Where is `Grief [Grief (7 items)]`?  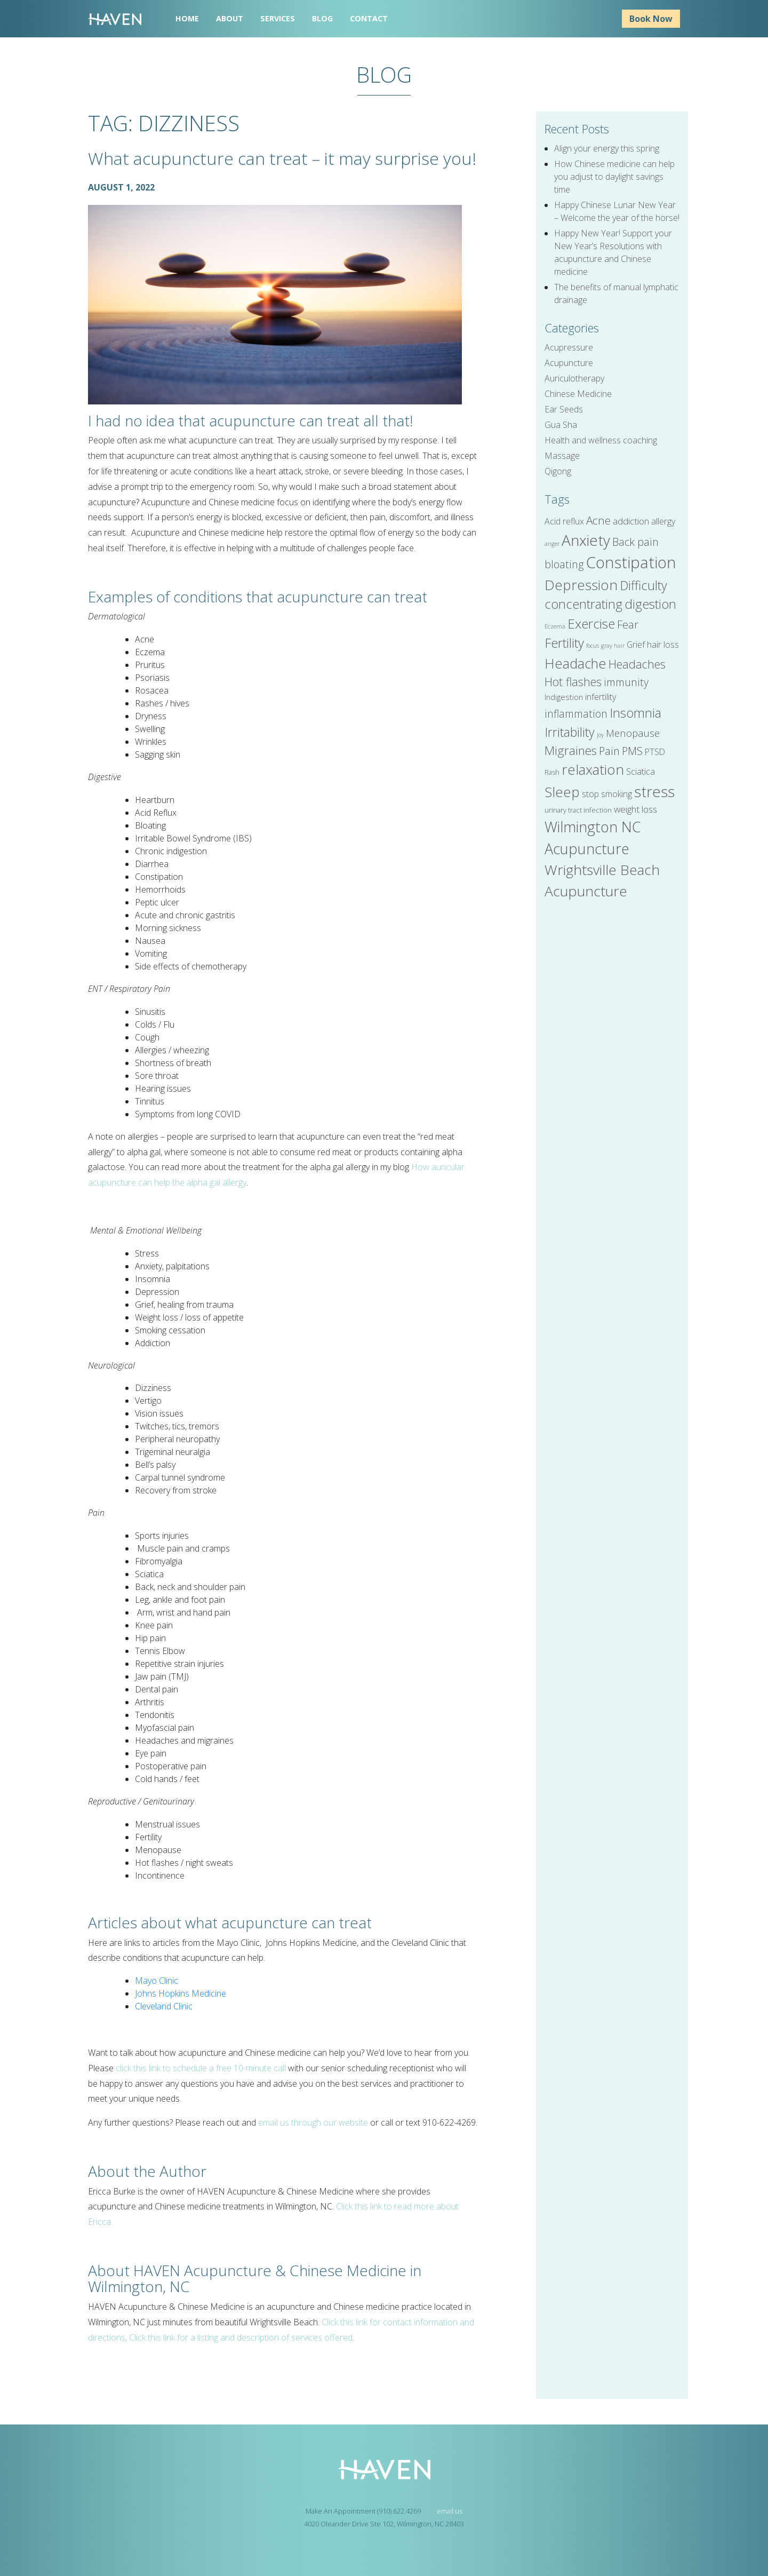 Grief [Grief (7 items)] is located at coordinates (636, 644).